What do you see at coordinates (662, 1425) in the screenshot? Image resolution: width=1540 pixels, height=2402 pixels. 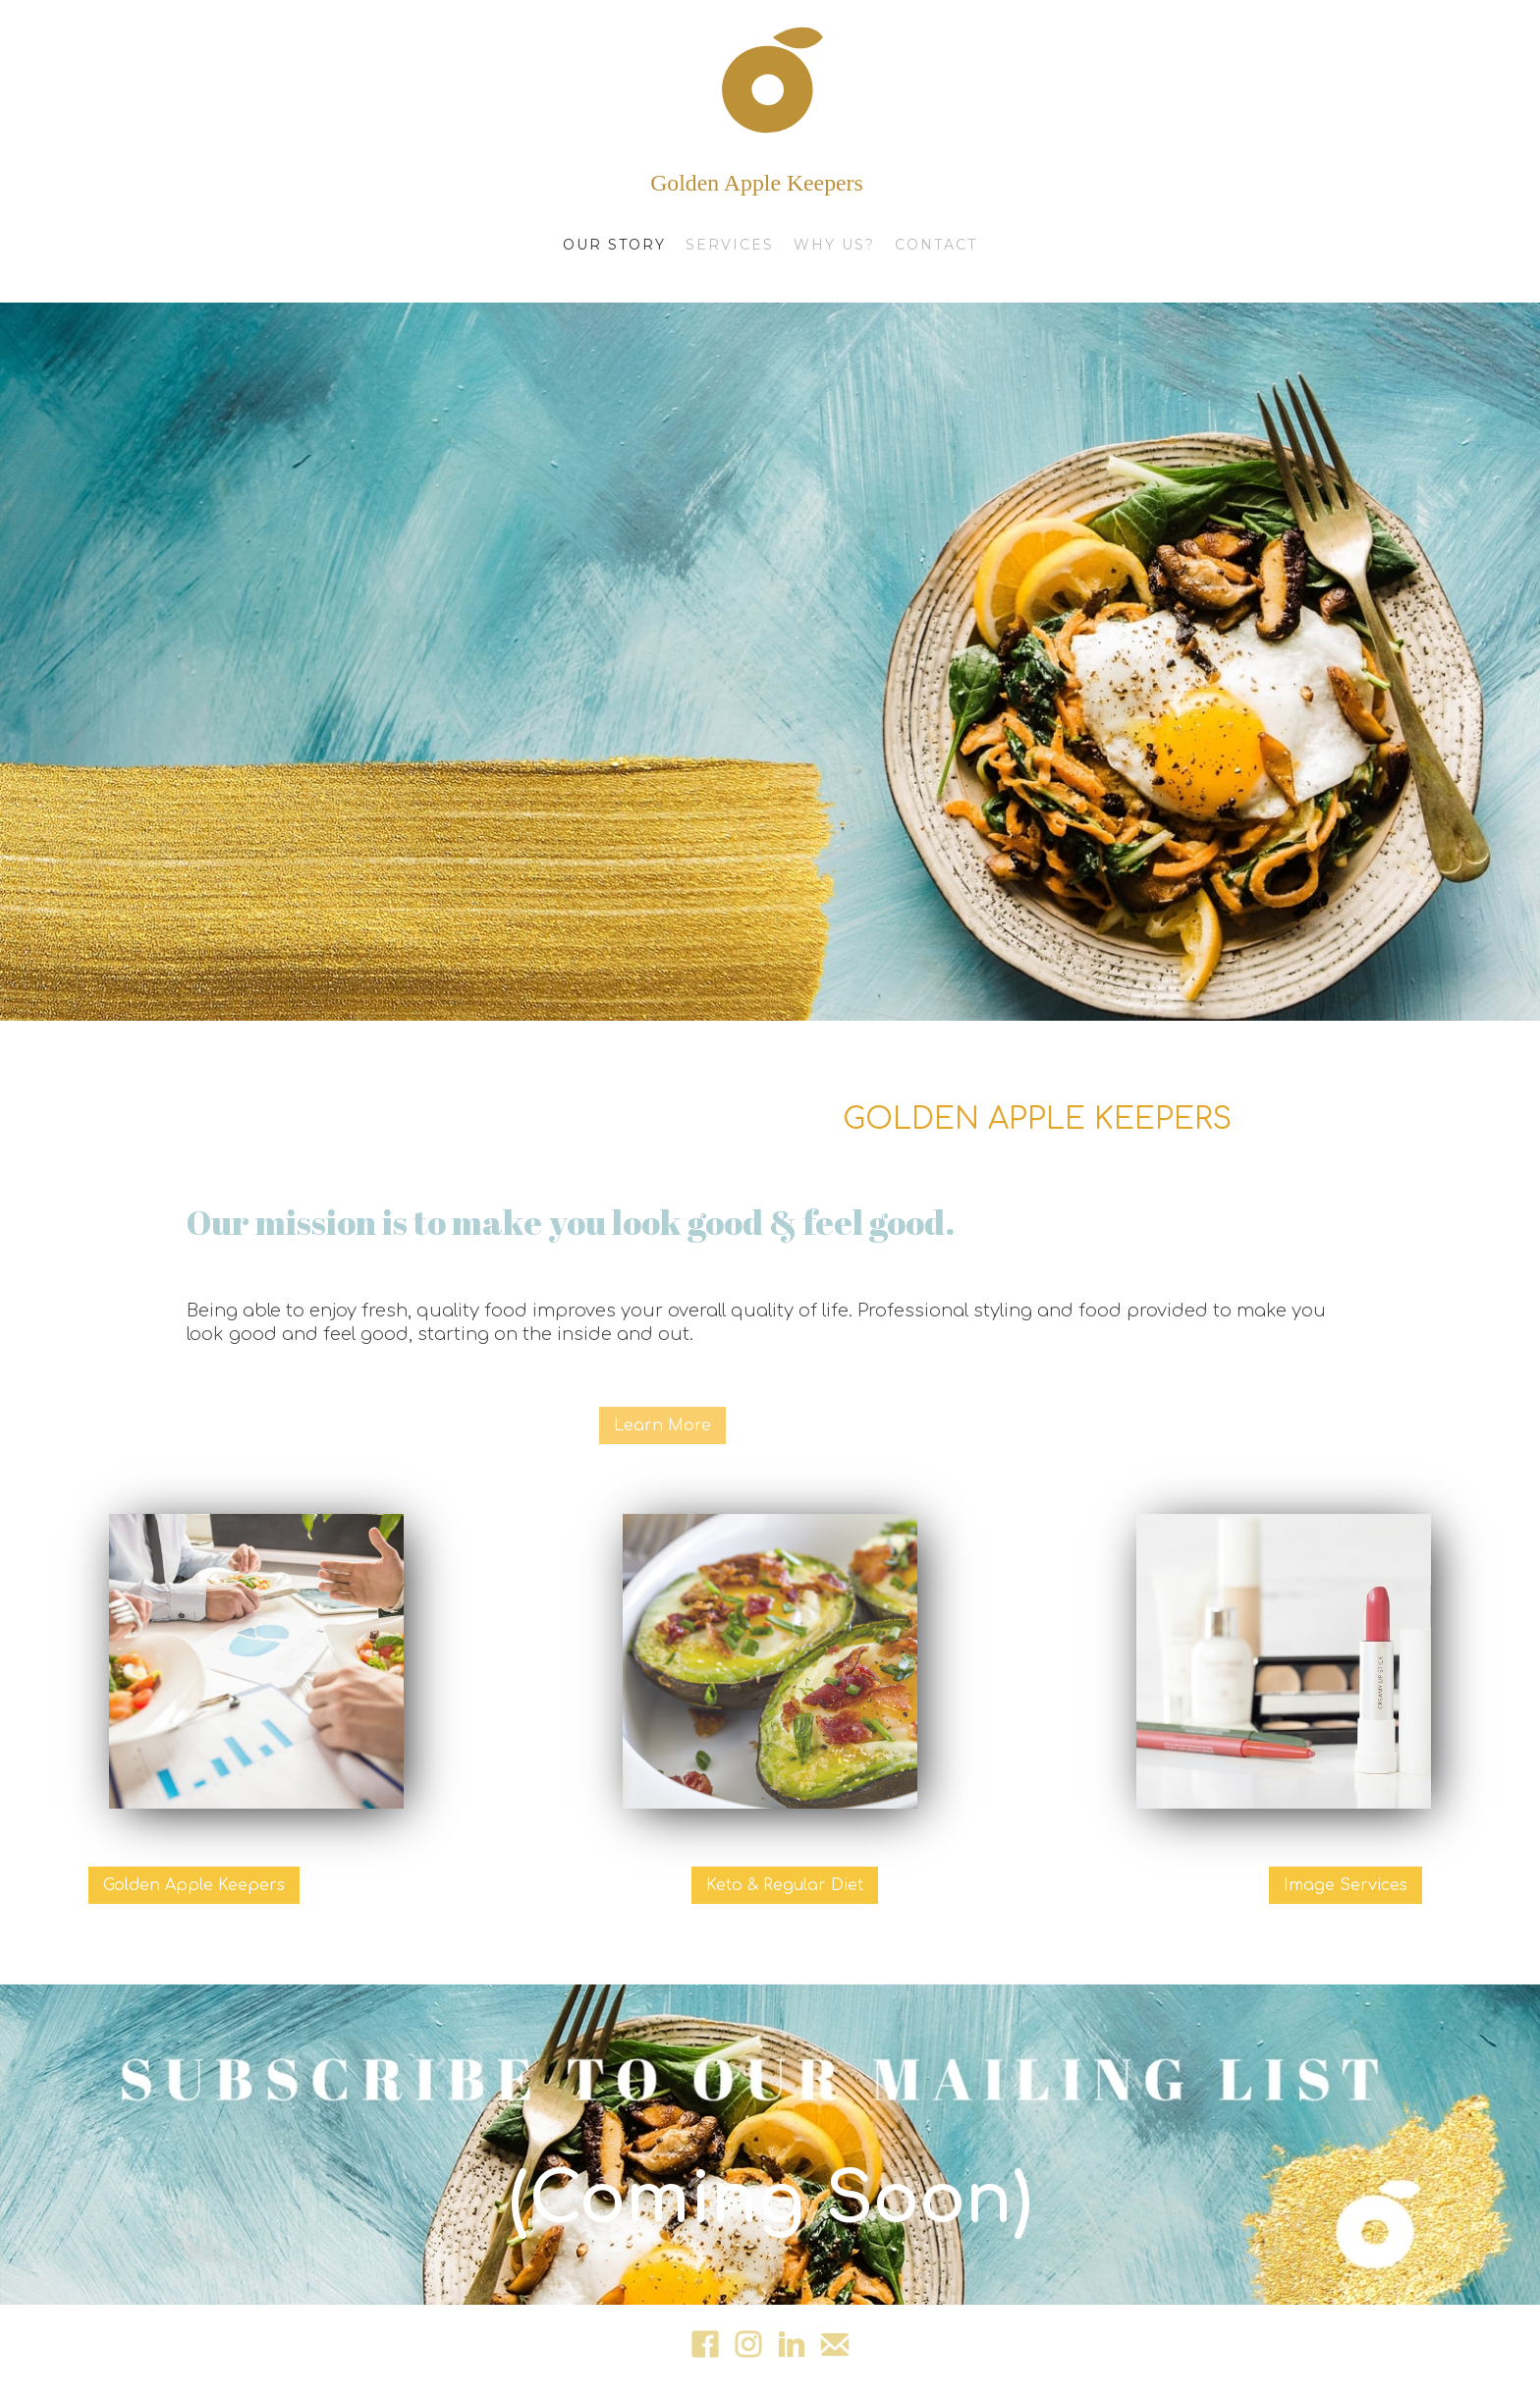 I see `Learn More` at bounding box center [662, 1425].